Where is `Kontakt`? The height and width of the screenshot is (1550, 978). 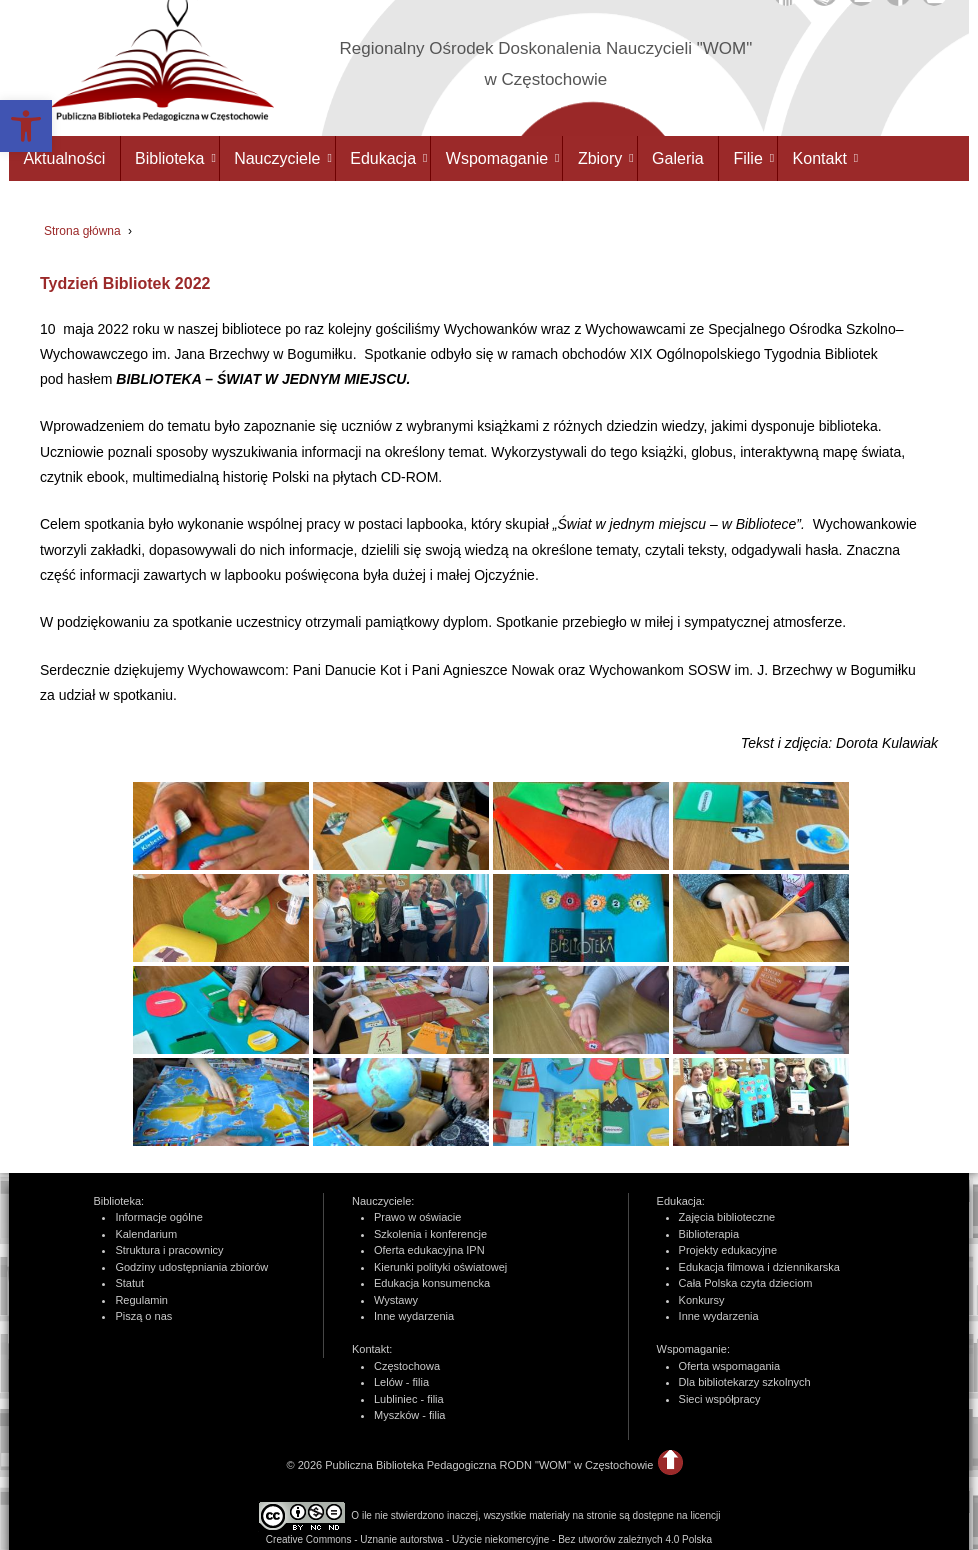
Kontakt is located at coordinates (820, 158).